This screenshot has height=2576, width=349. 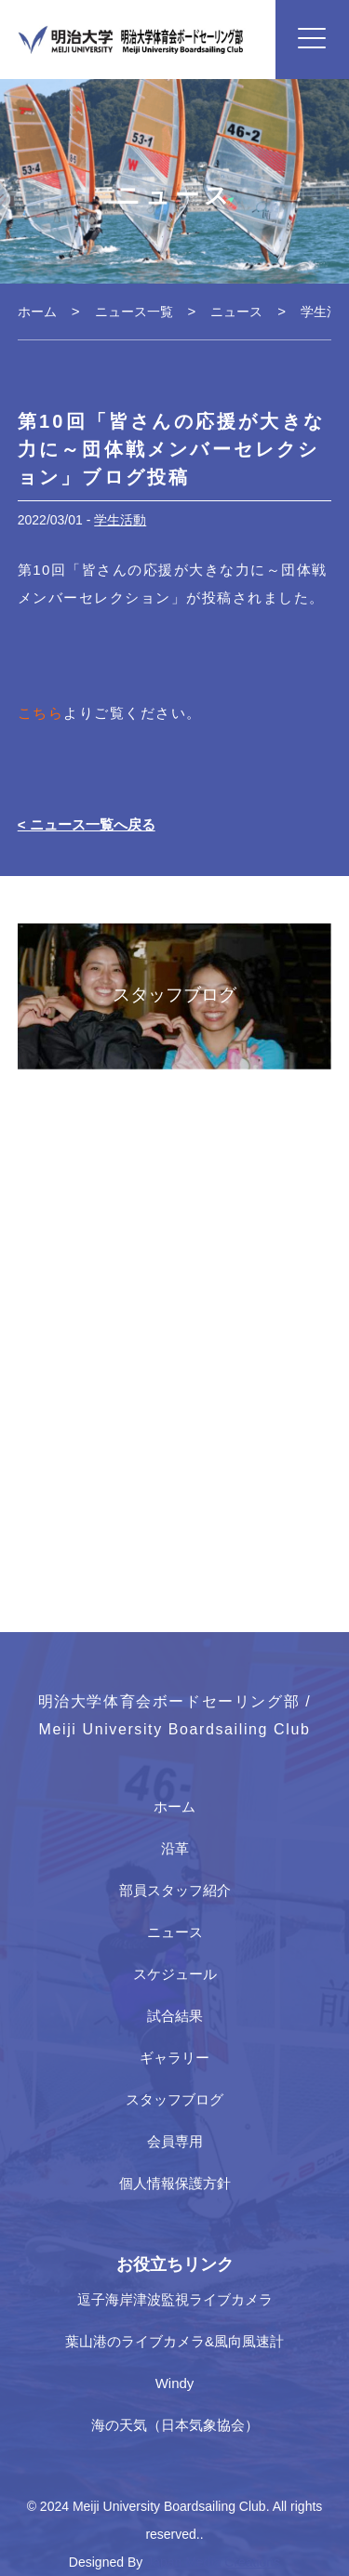 What do you see at coordinates (175, 2016) in the screenshot?
I see `試合結果` at bounding box center [175, 2016].